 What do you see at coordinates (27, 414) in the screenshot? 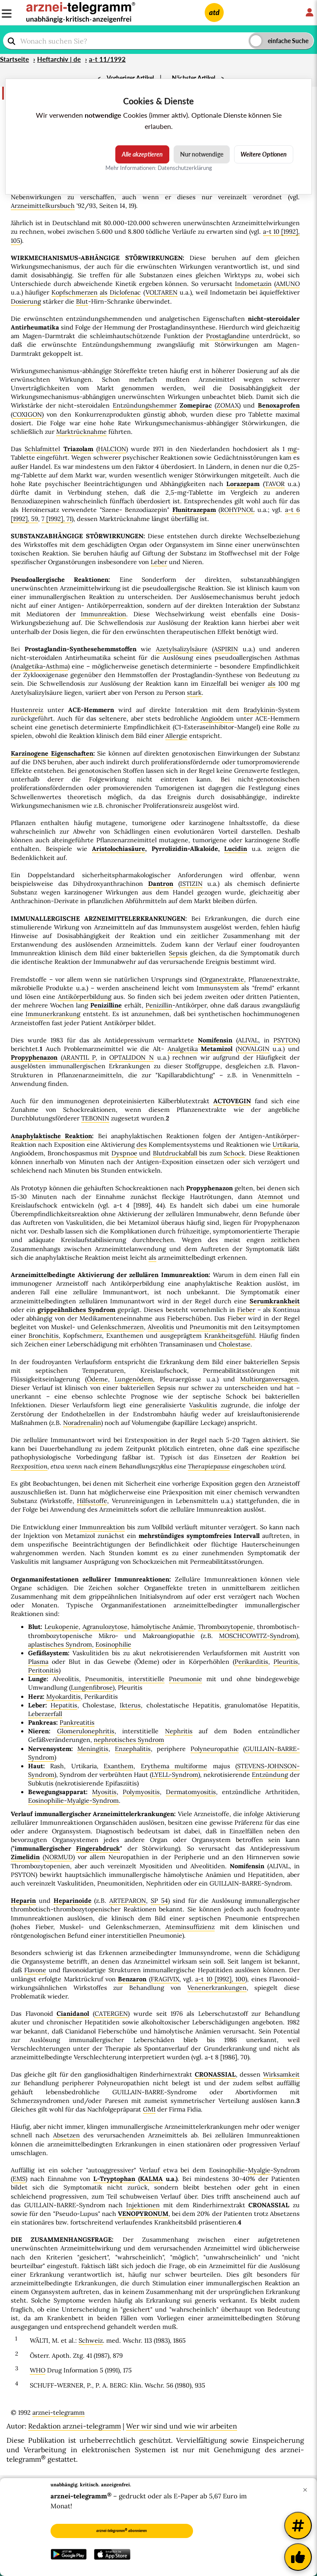
I see `COXIGON` at bounding box center [27, 414].